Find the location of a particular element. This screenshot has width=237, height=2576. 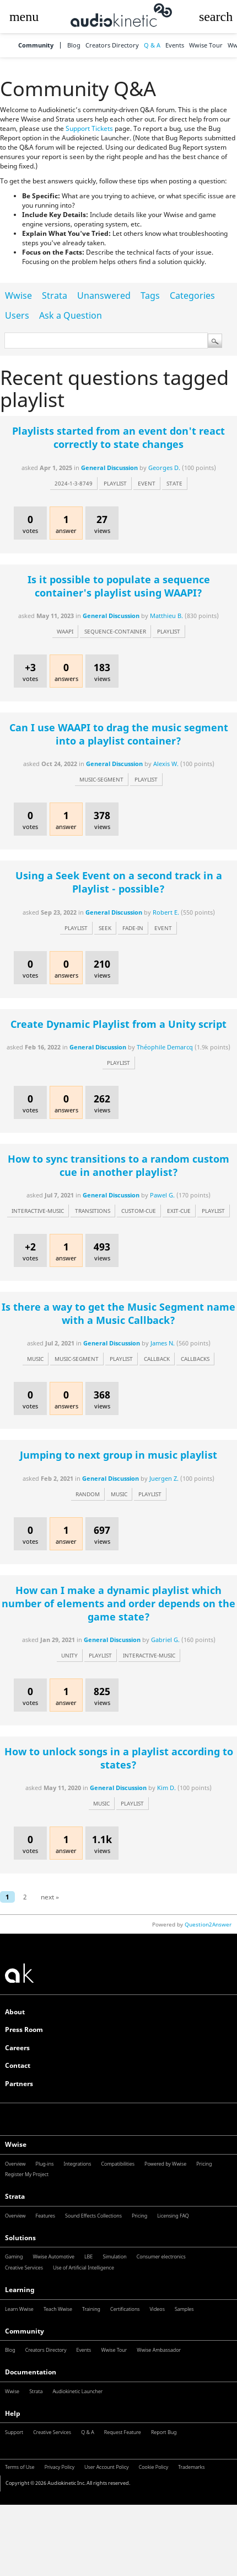

seek is located at coordinates (105, 928).